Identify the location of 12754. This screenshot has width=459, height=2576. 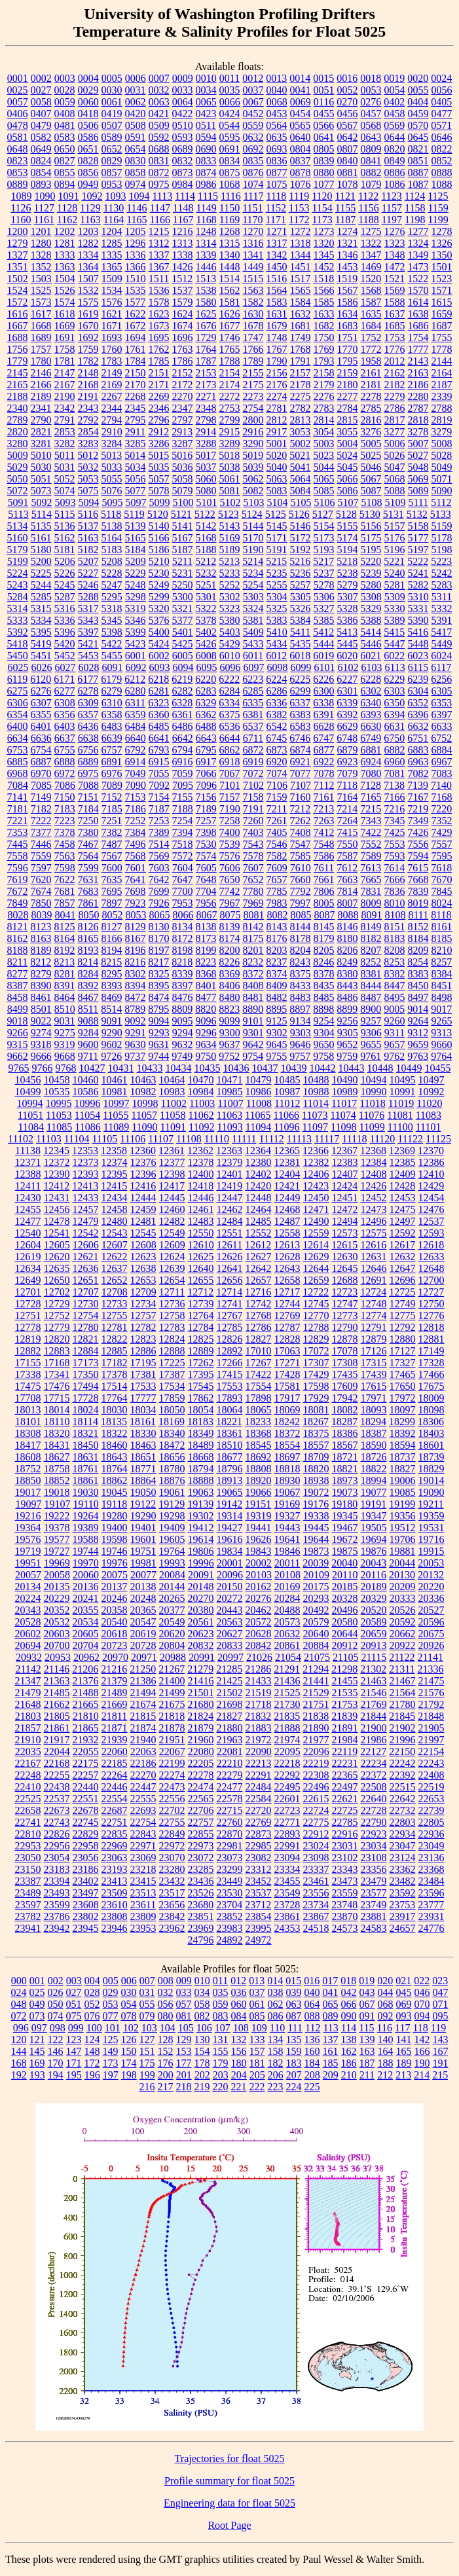
(86, 1315).